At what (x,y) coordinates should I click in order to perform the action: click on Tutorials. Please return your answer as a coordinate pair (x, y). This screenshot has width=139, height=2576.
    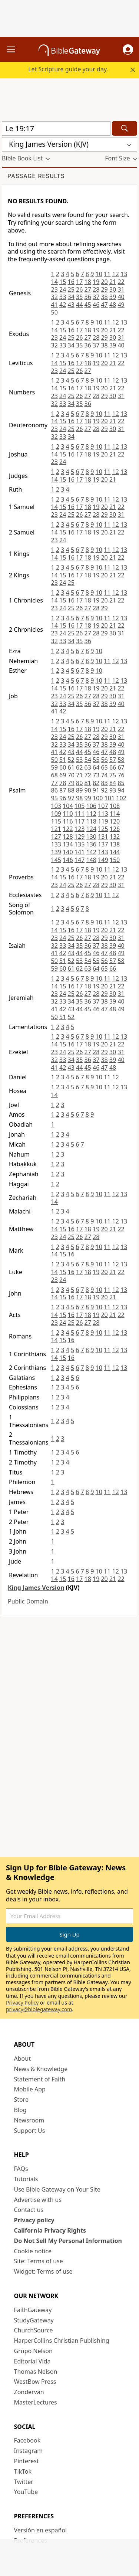
    Looking at the image, I should click on (26, 2179).